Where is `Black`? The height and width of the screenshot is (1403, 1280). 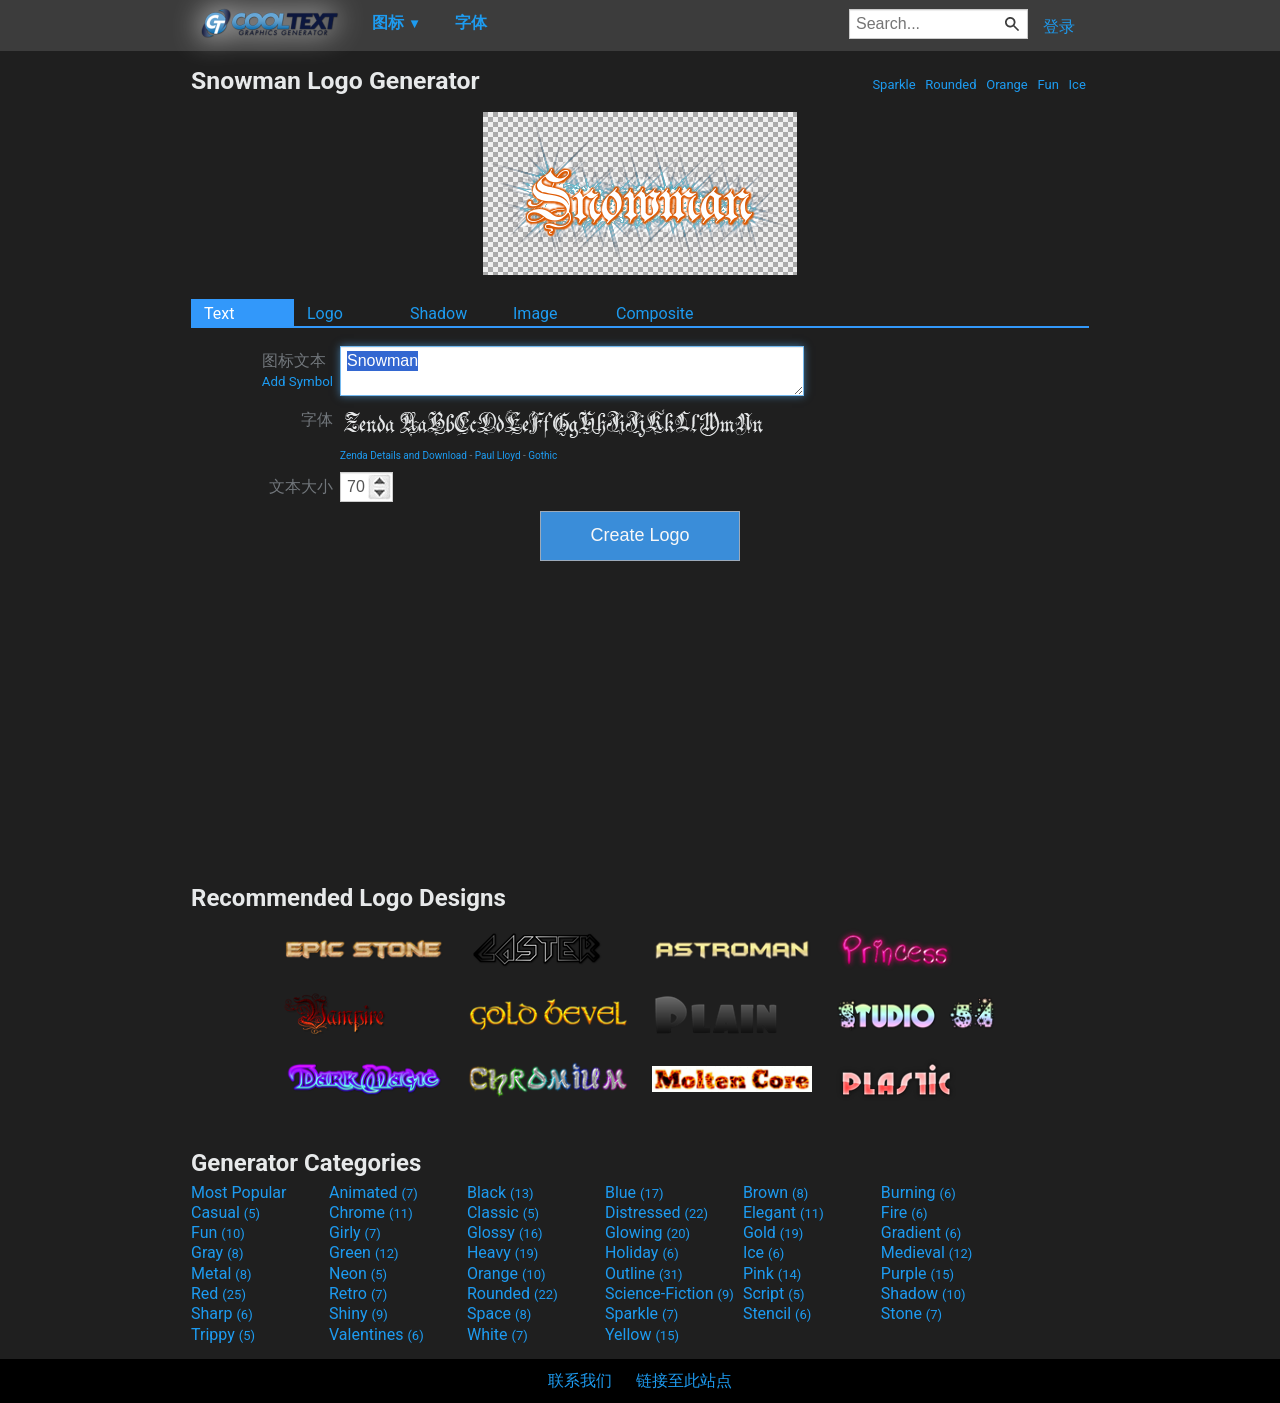 Black is located at coordinates (500, 1192).